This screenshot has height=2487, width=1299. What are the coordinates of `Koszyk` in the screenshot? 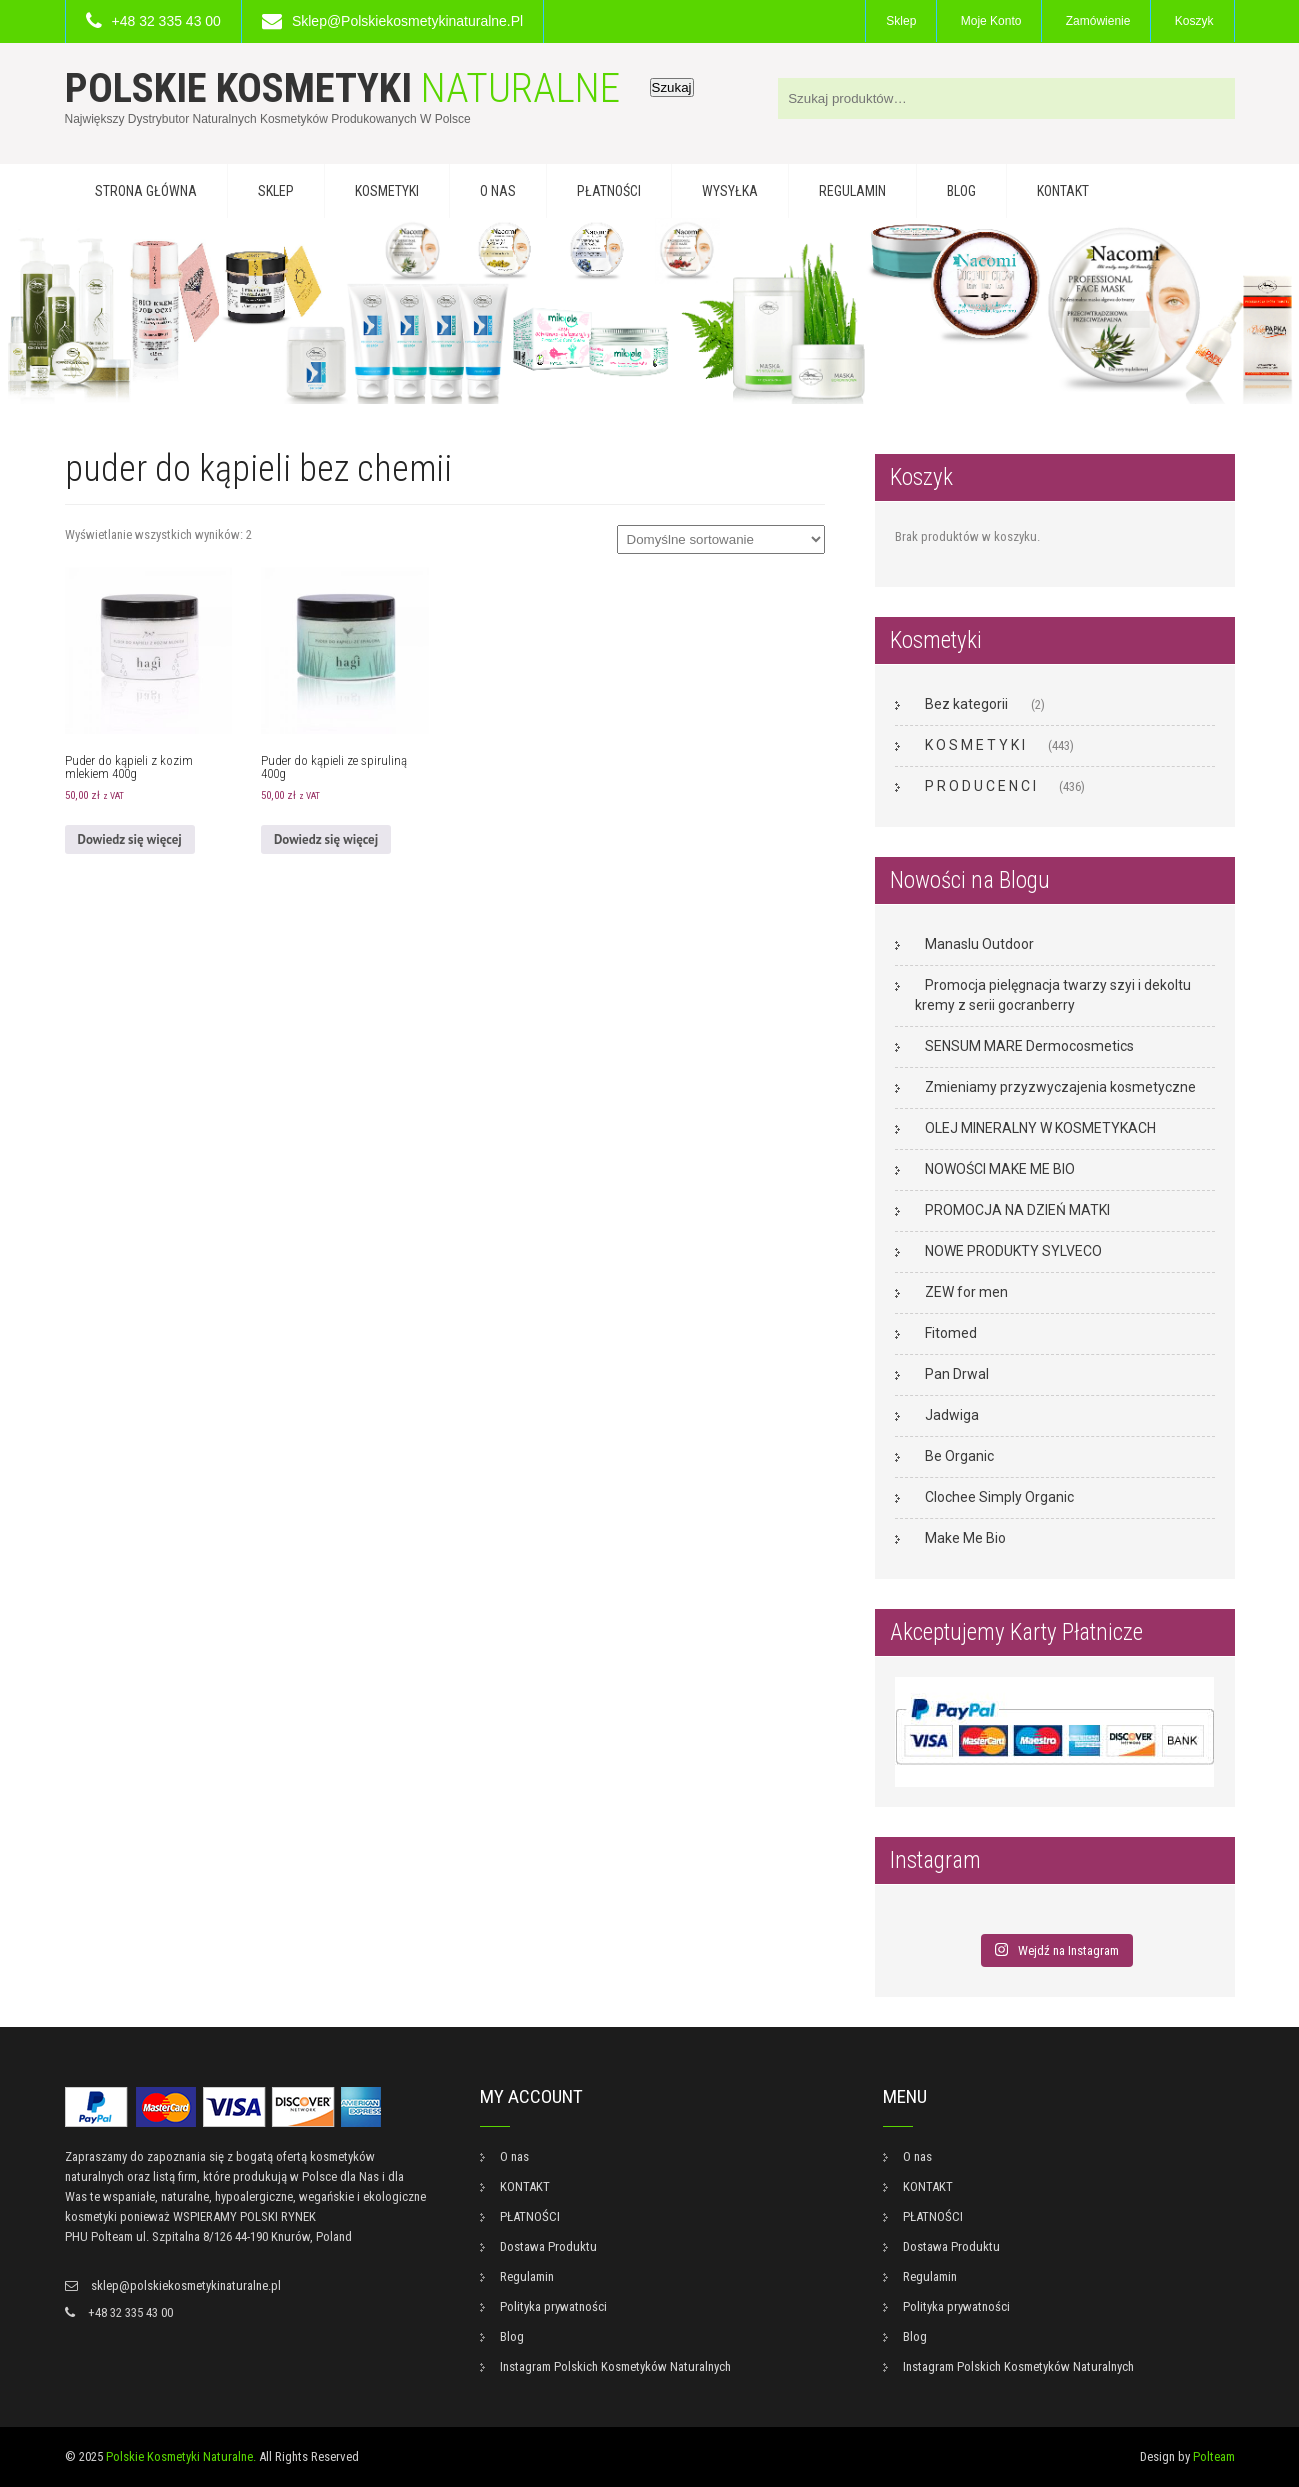 It's located at (1194, 21).